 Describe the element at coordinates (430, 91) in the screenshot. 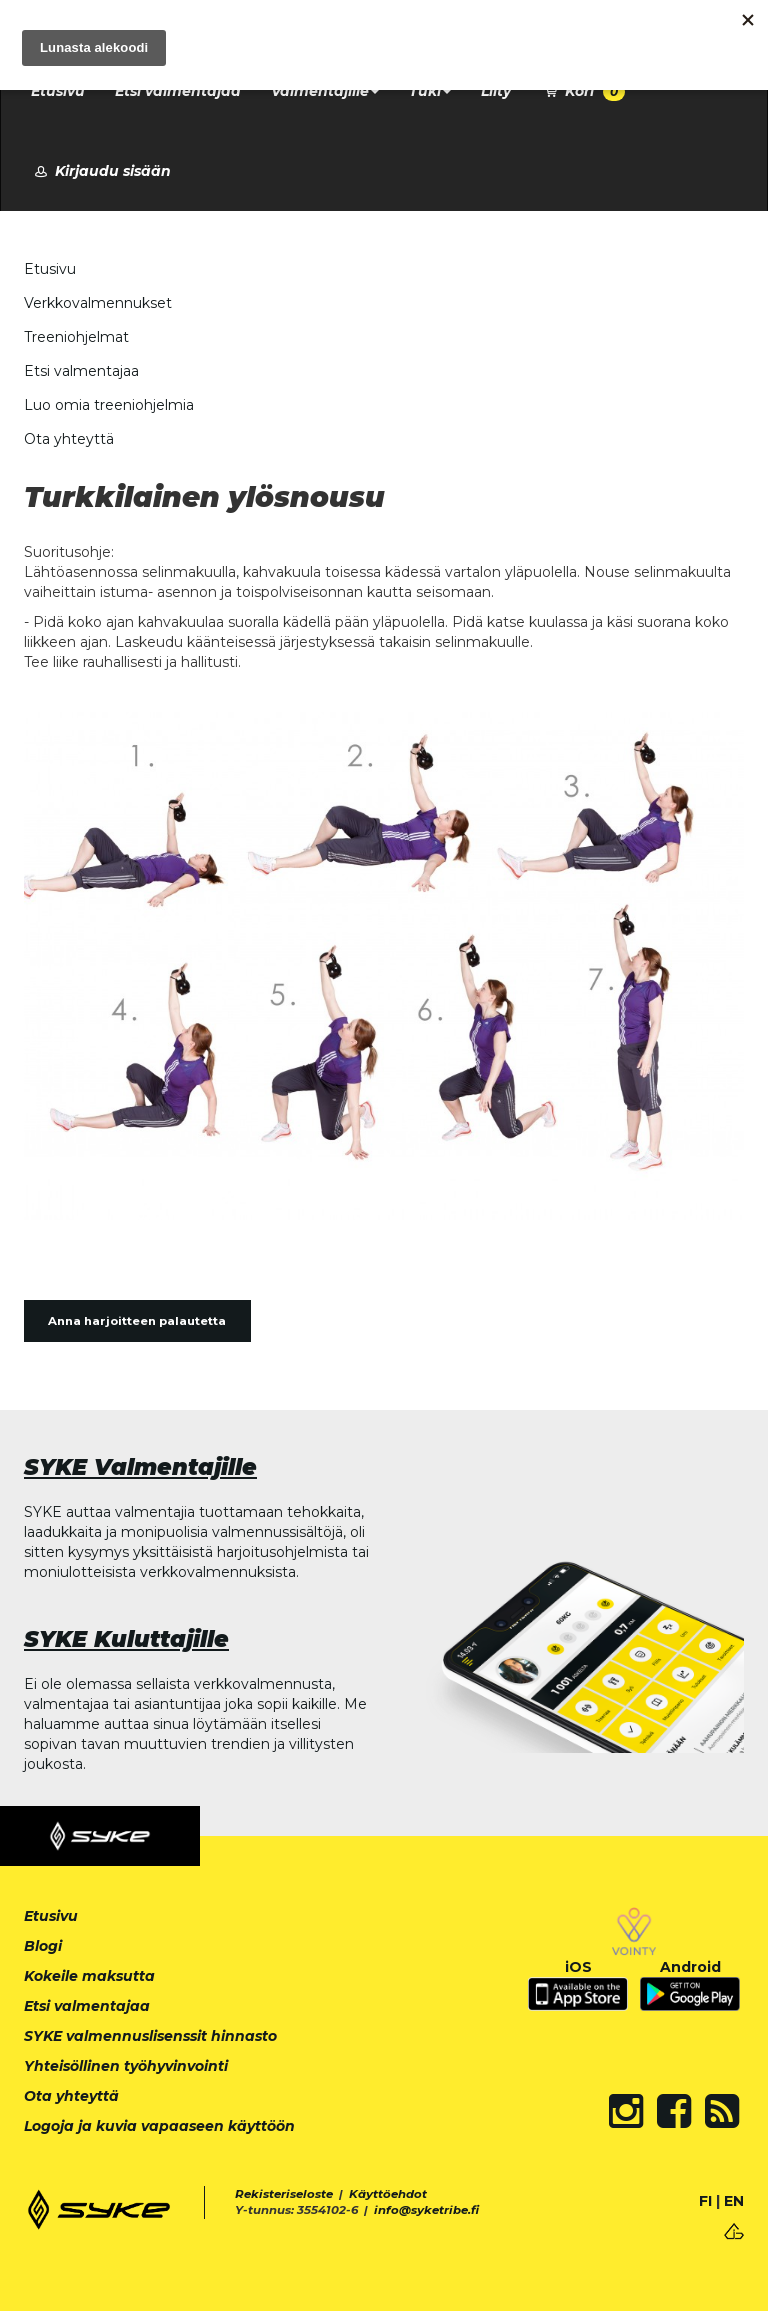

I see `Tuki [button]` at that location.